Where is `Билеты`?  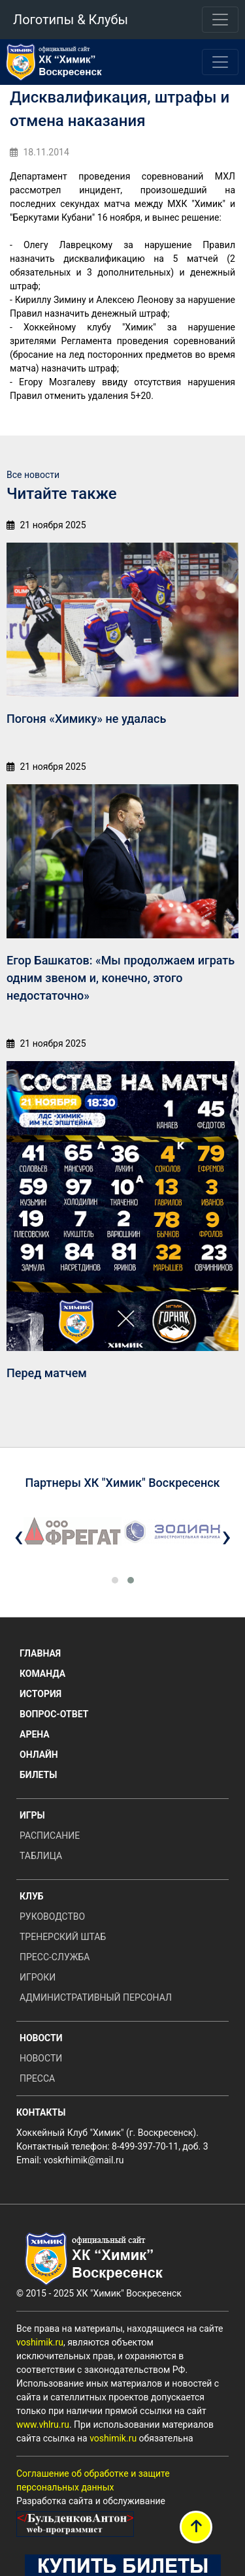 Билеты is located at coordinates (38, 1775).